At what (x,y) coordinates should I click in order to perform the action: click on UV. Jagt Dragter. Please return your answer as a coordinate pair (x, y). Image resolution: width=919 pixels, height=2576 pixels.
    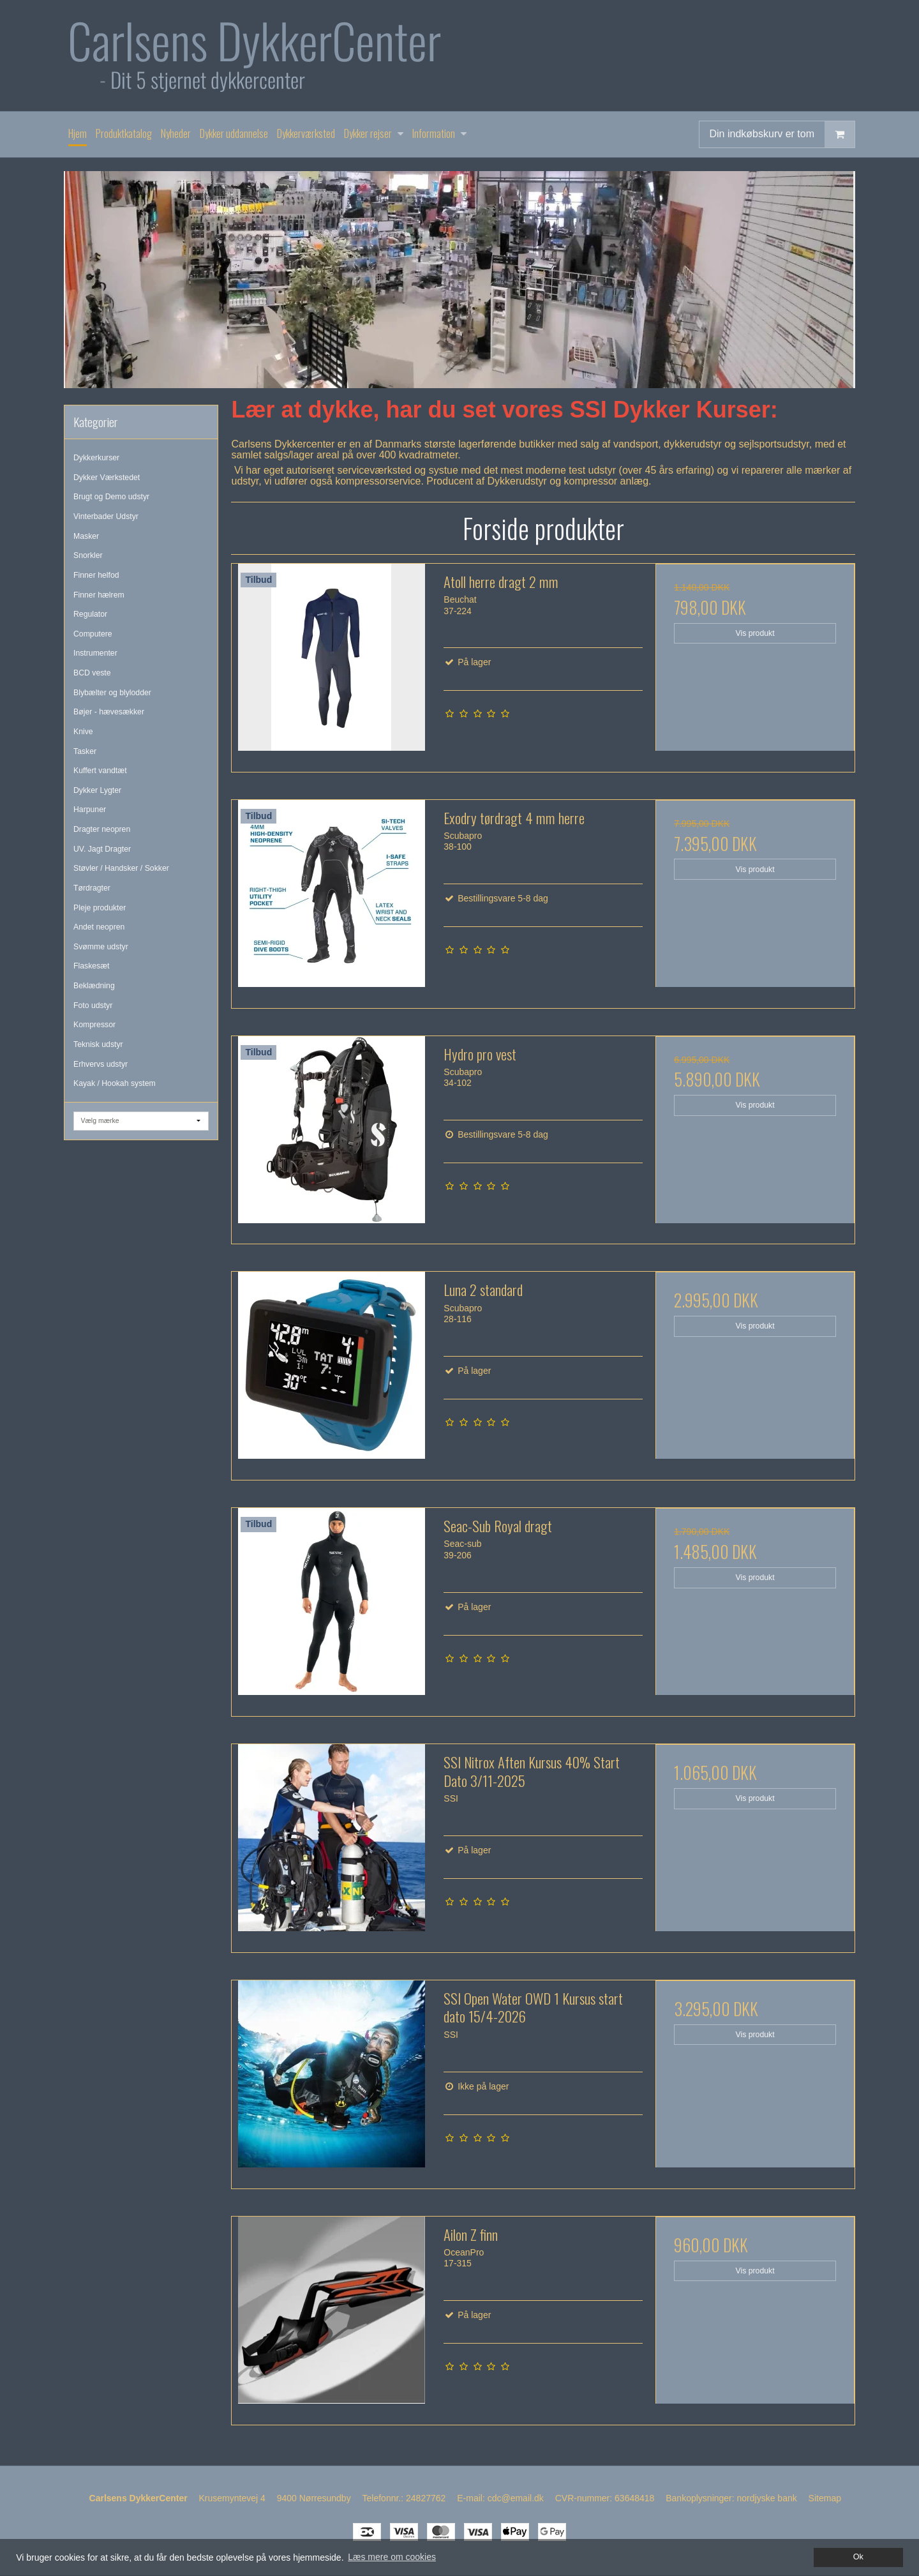
    Looking at the image, I should click on (102, 849).